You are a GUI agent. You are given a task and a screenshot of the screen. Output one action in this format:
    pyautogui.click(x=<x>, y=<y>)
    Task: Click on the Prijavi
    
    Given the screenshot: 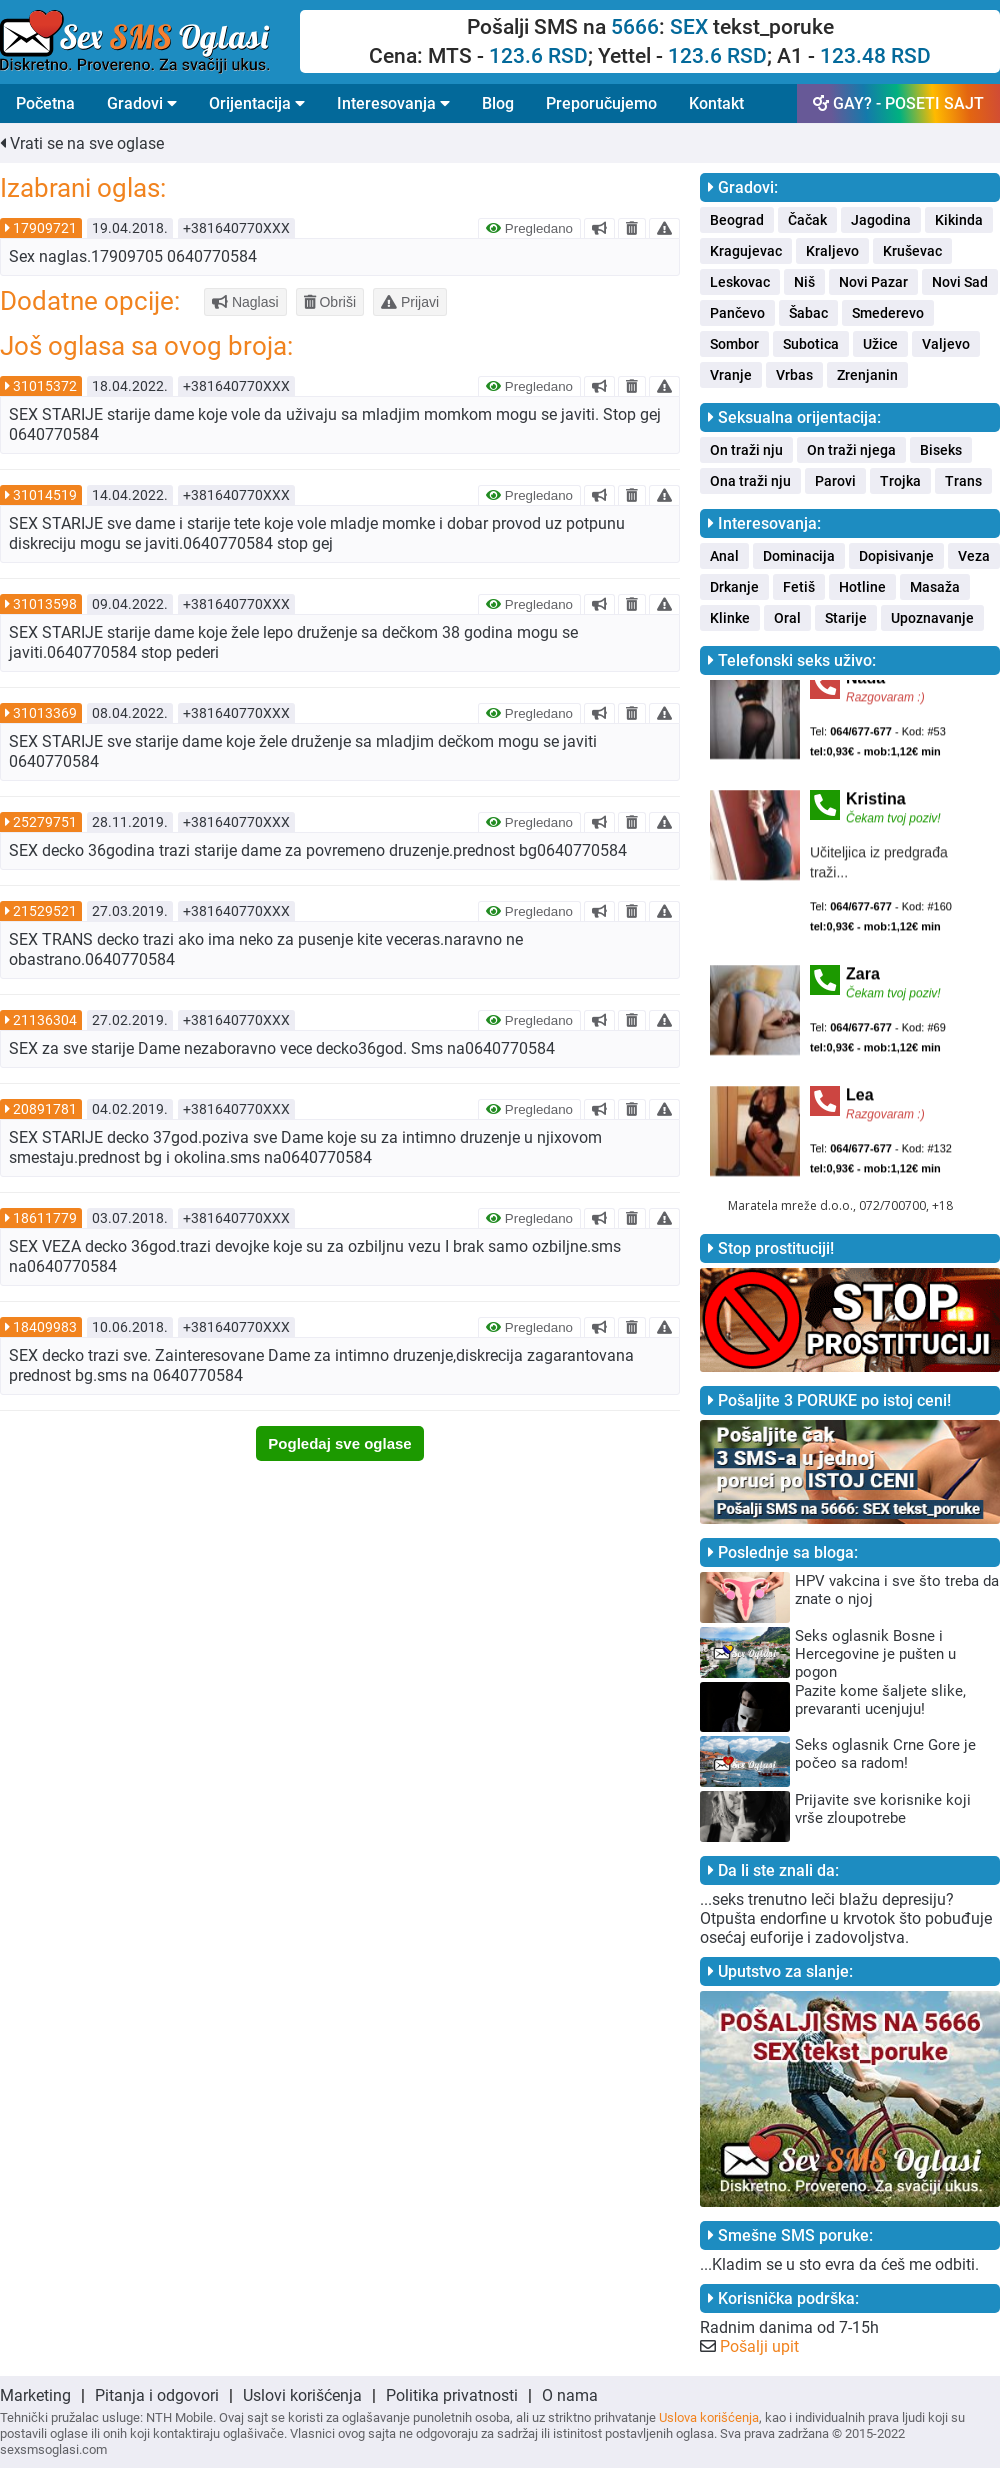 What is the action you would take?
    pyautogui.click(x=410, y=302)
    